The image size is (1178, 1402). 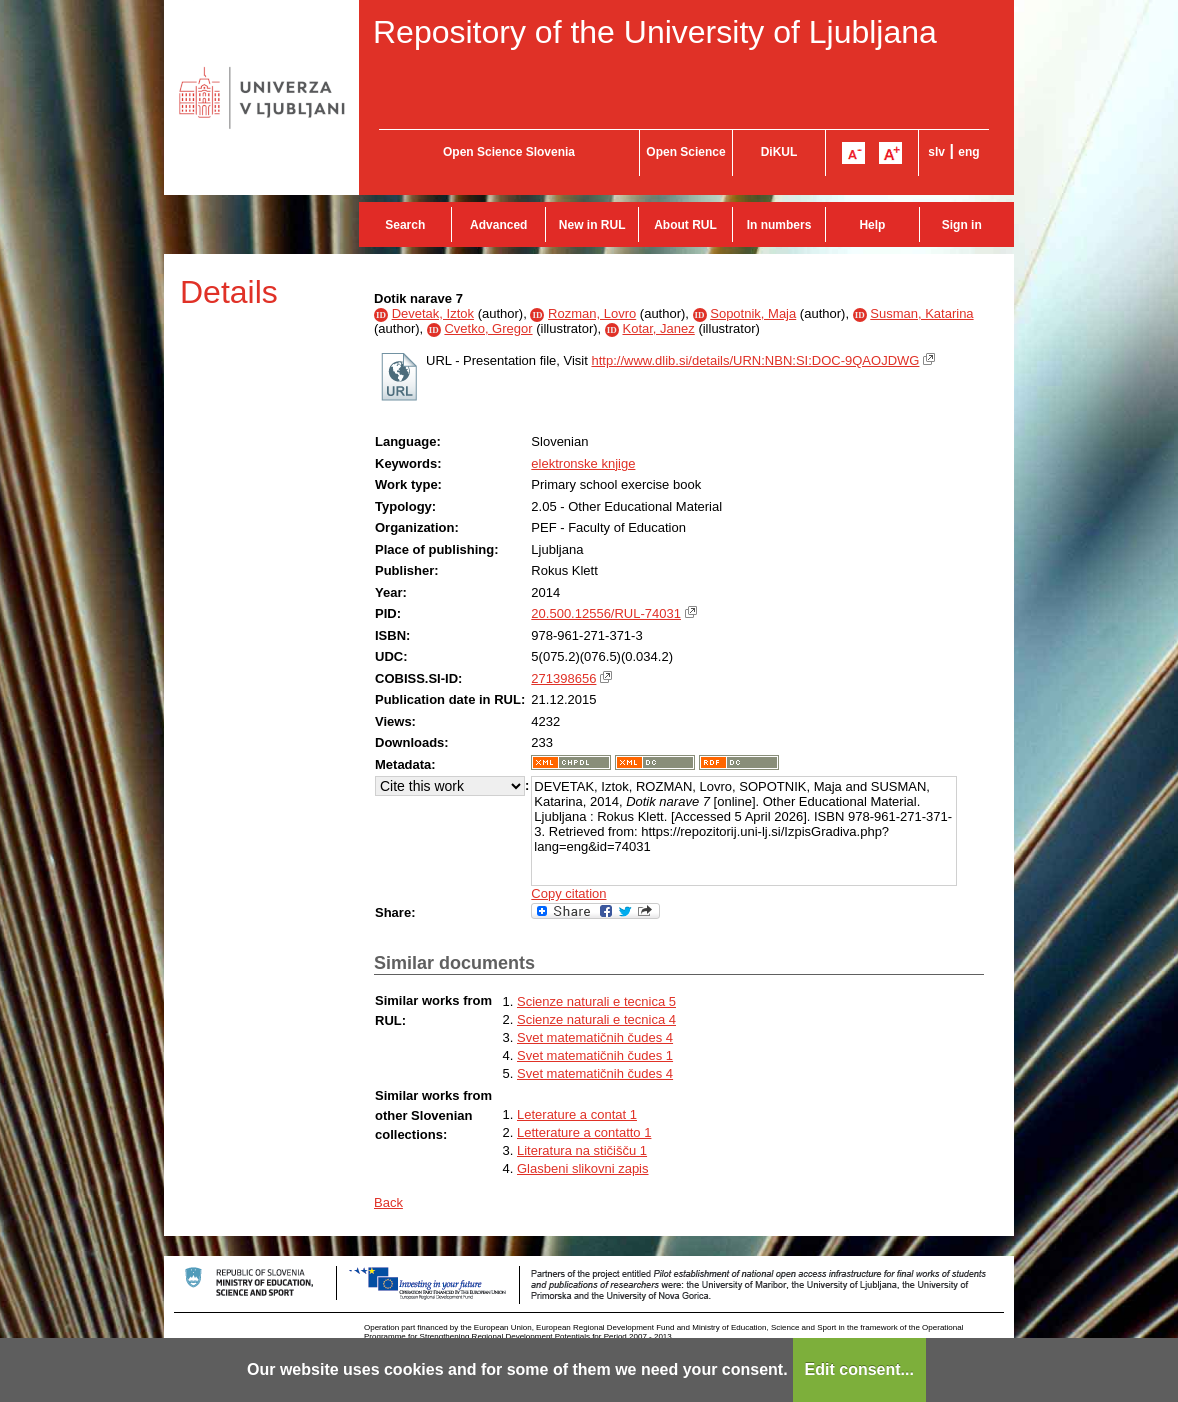 I want to click on Literatura na stičišču 1, so click(x=582, y=1150).